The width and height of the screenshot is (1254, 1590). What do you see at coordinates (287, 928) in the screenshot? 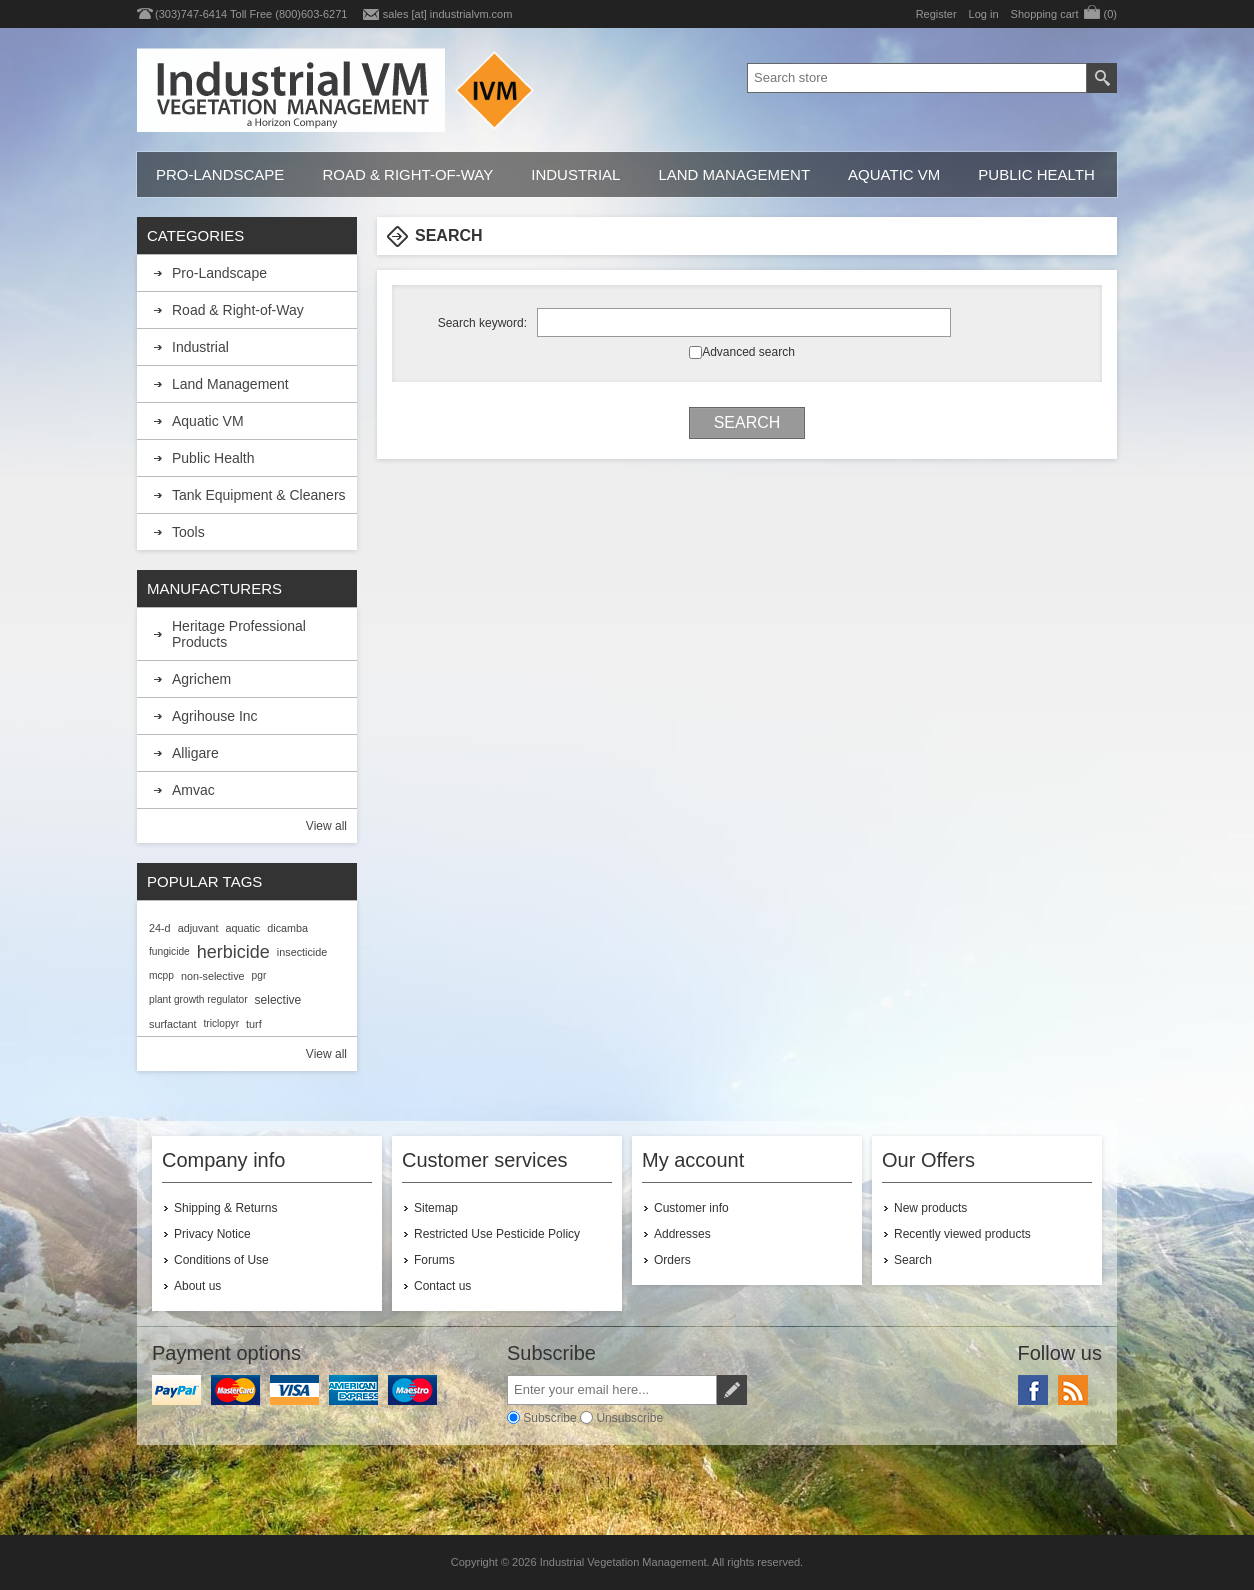
I see `dicamba` at bounding box center [287, 928].